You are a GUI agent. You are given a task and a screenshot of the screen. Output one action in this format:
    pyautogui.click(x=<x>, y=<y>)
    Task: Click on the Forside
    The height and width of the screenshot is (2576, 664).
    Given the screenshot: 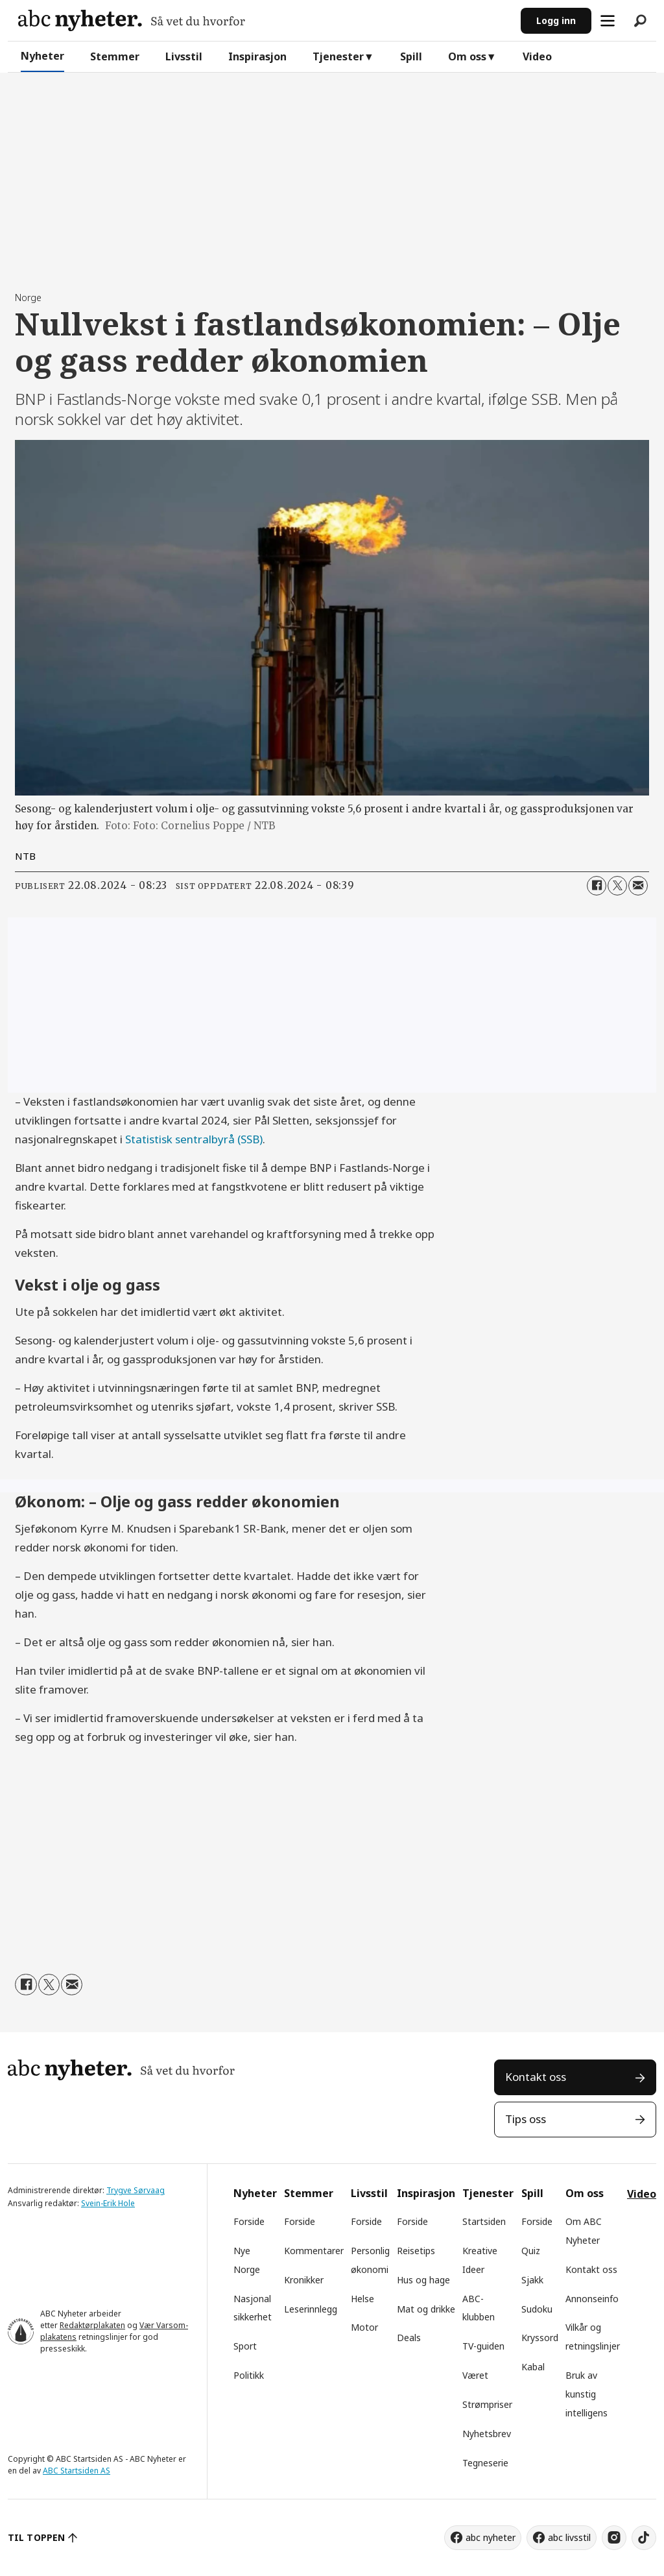 What is the action you would take?
    pyautogui.click(x=249, y=2221)
    